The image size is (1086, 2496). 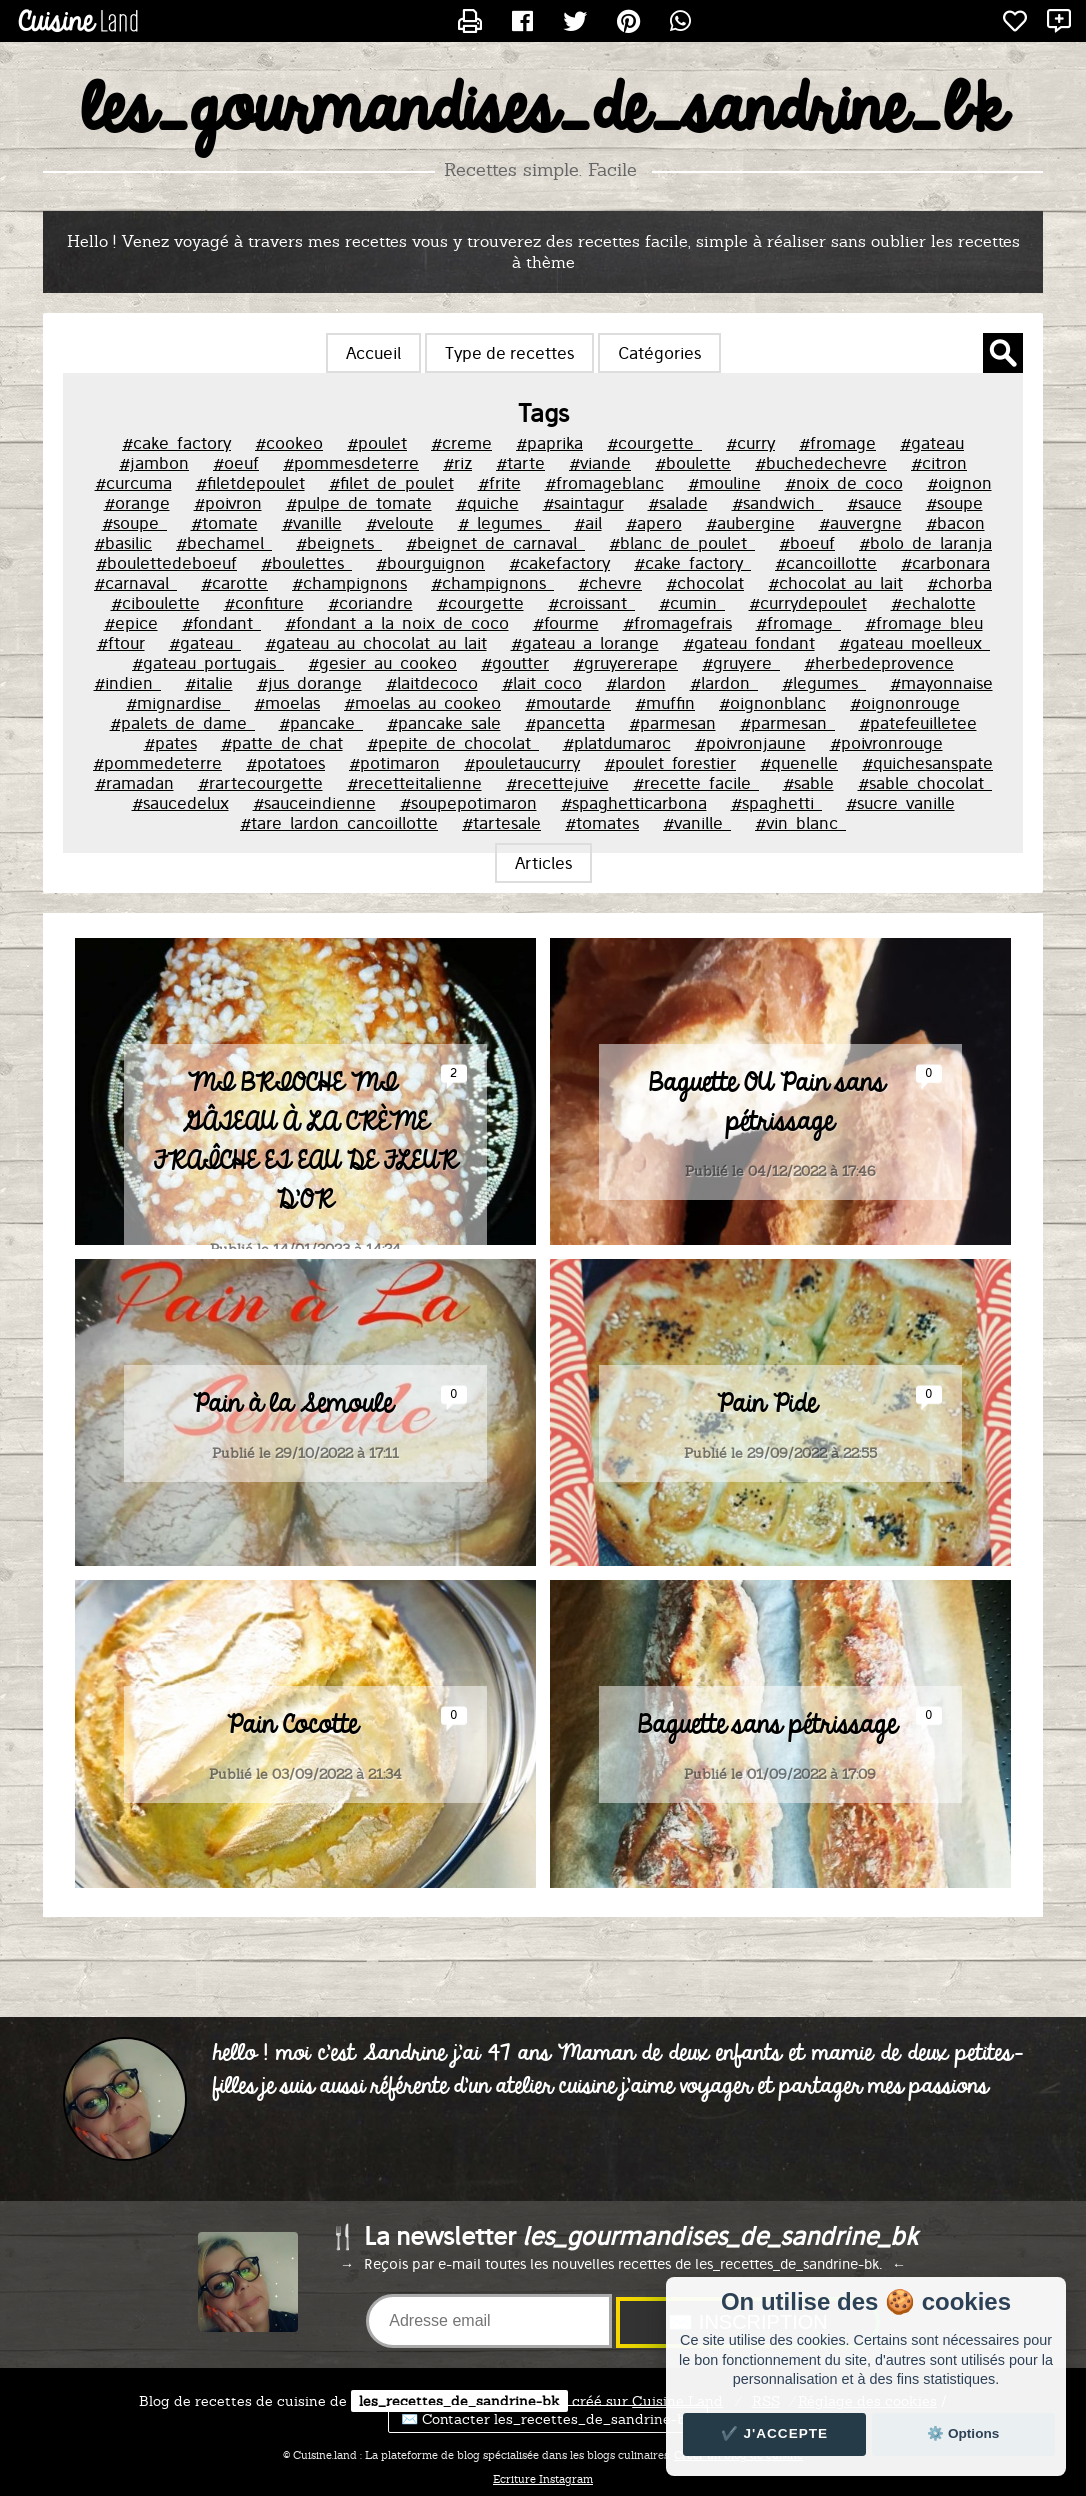 What do you see at coordinates (370, 603) in the screenshot?
I see `#coriandre` at bounding box center [370, 603].